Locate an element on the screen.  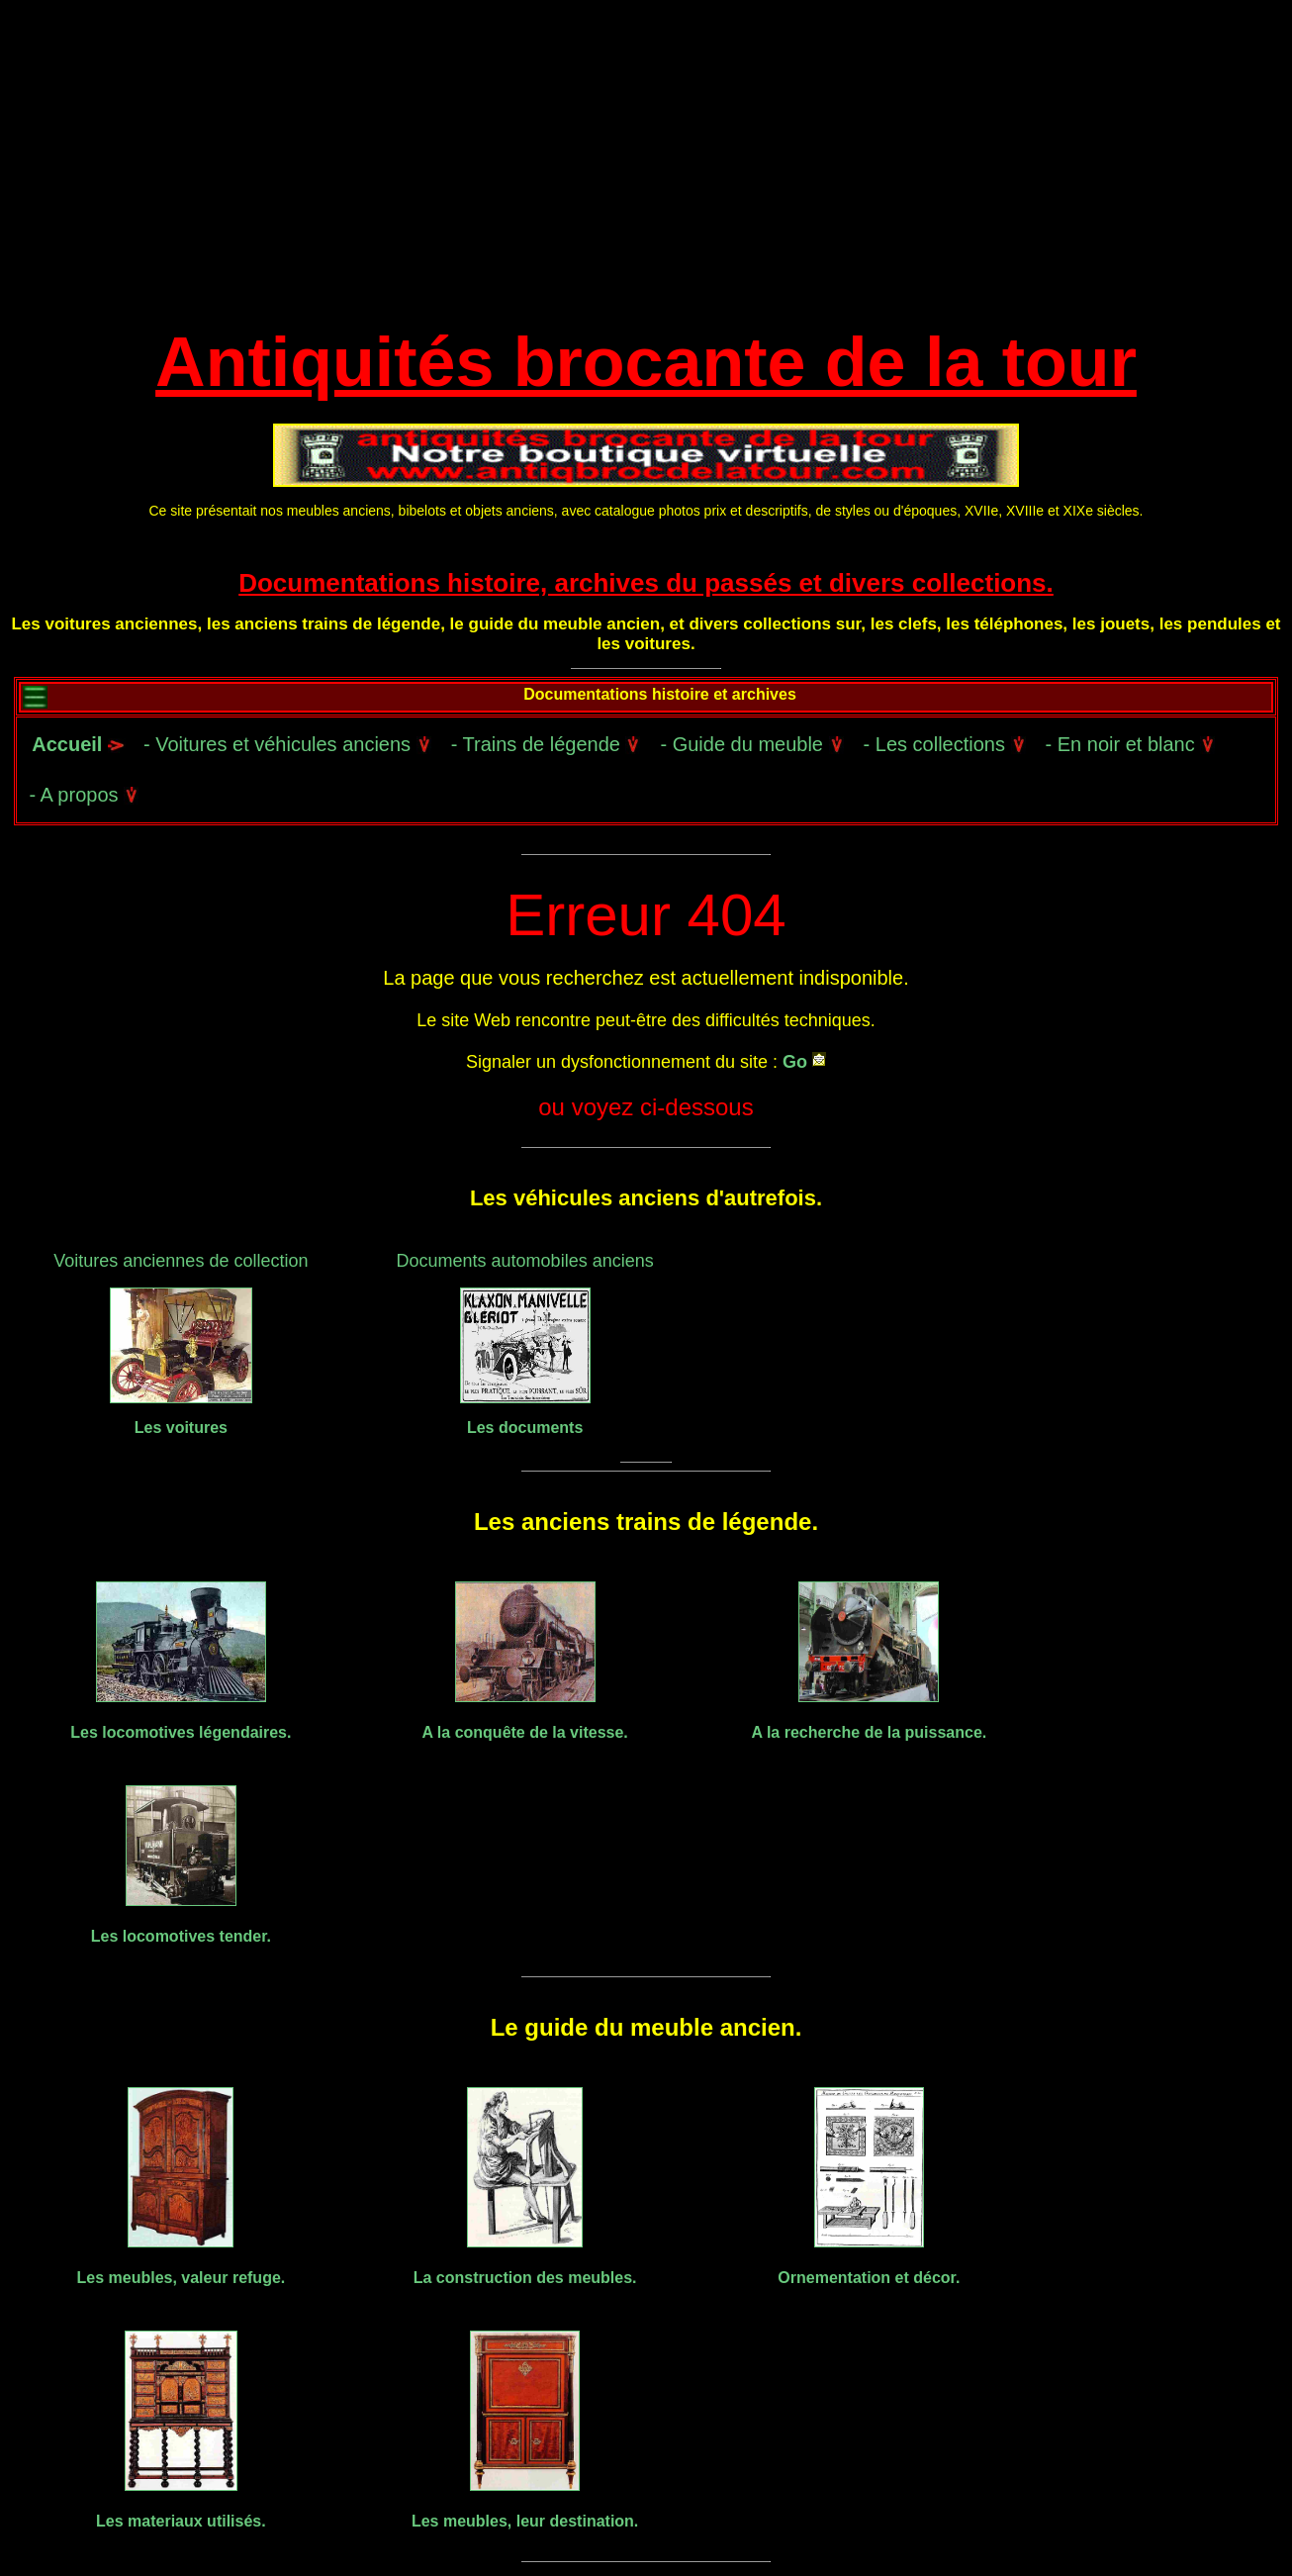
- En noir et blanc is located at coordinates (1131, 744).